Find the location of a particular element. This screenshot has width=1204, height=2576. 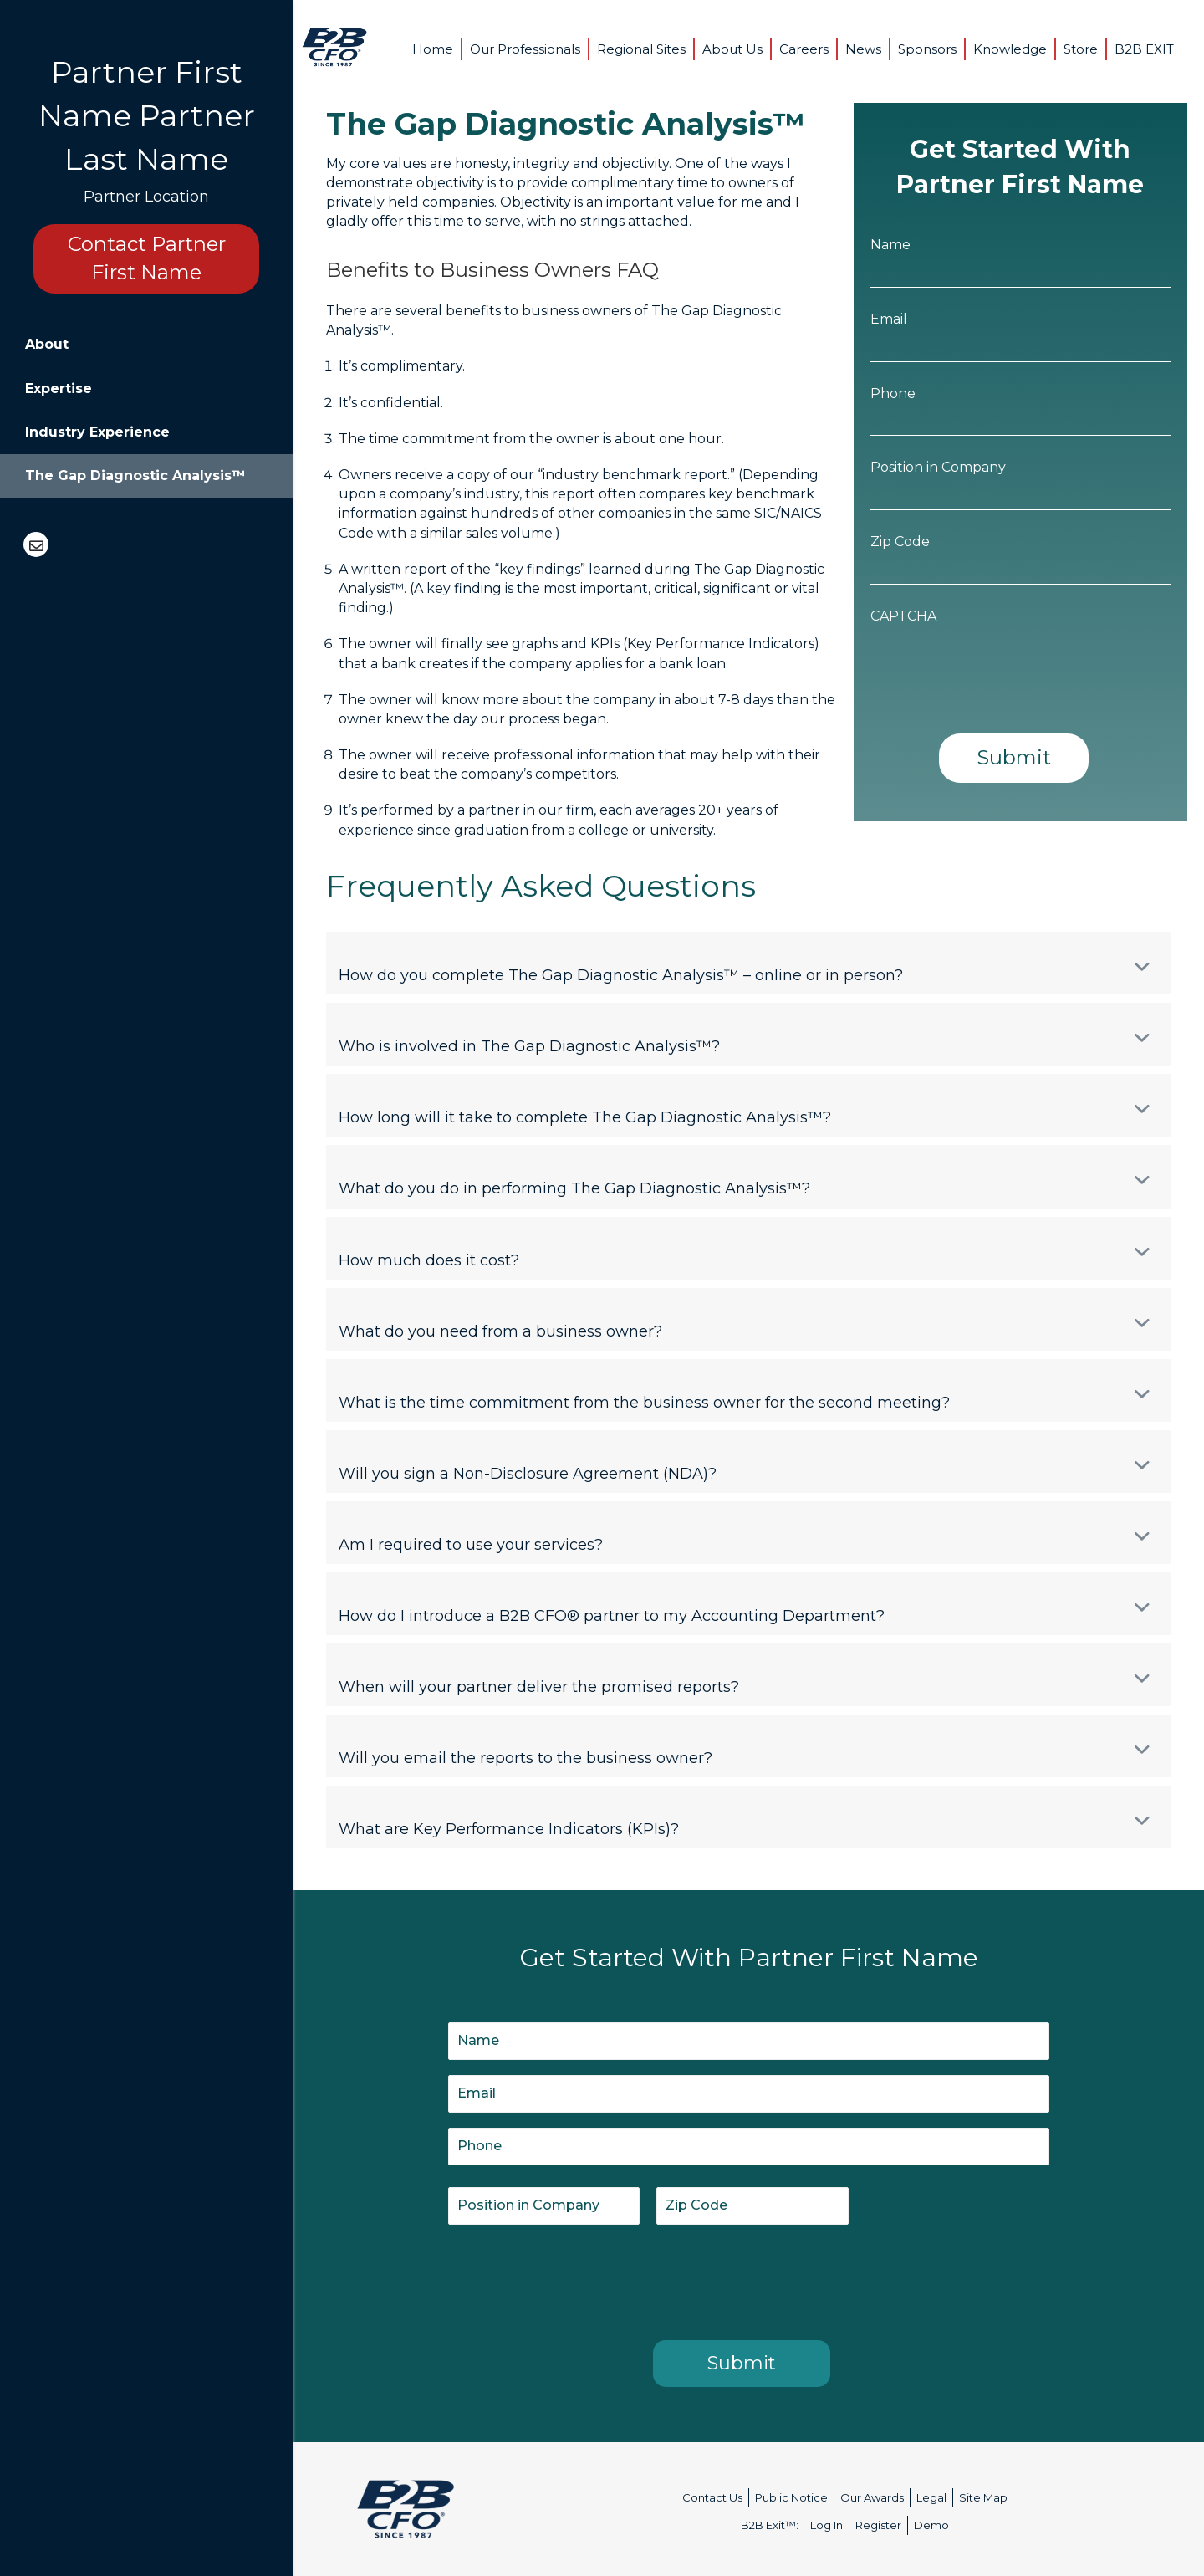

Public Notice is located at coordinates (791, 2497).